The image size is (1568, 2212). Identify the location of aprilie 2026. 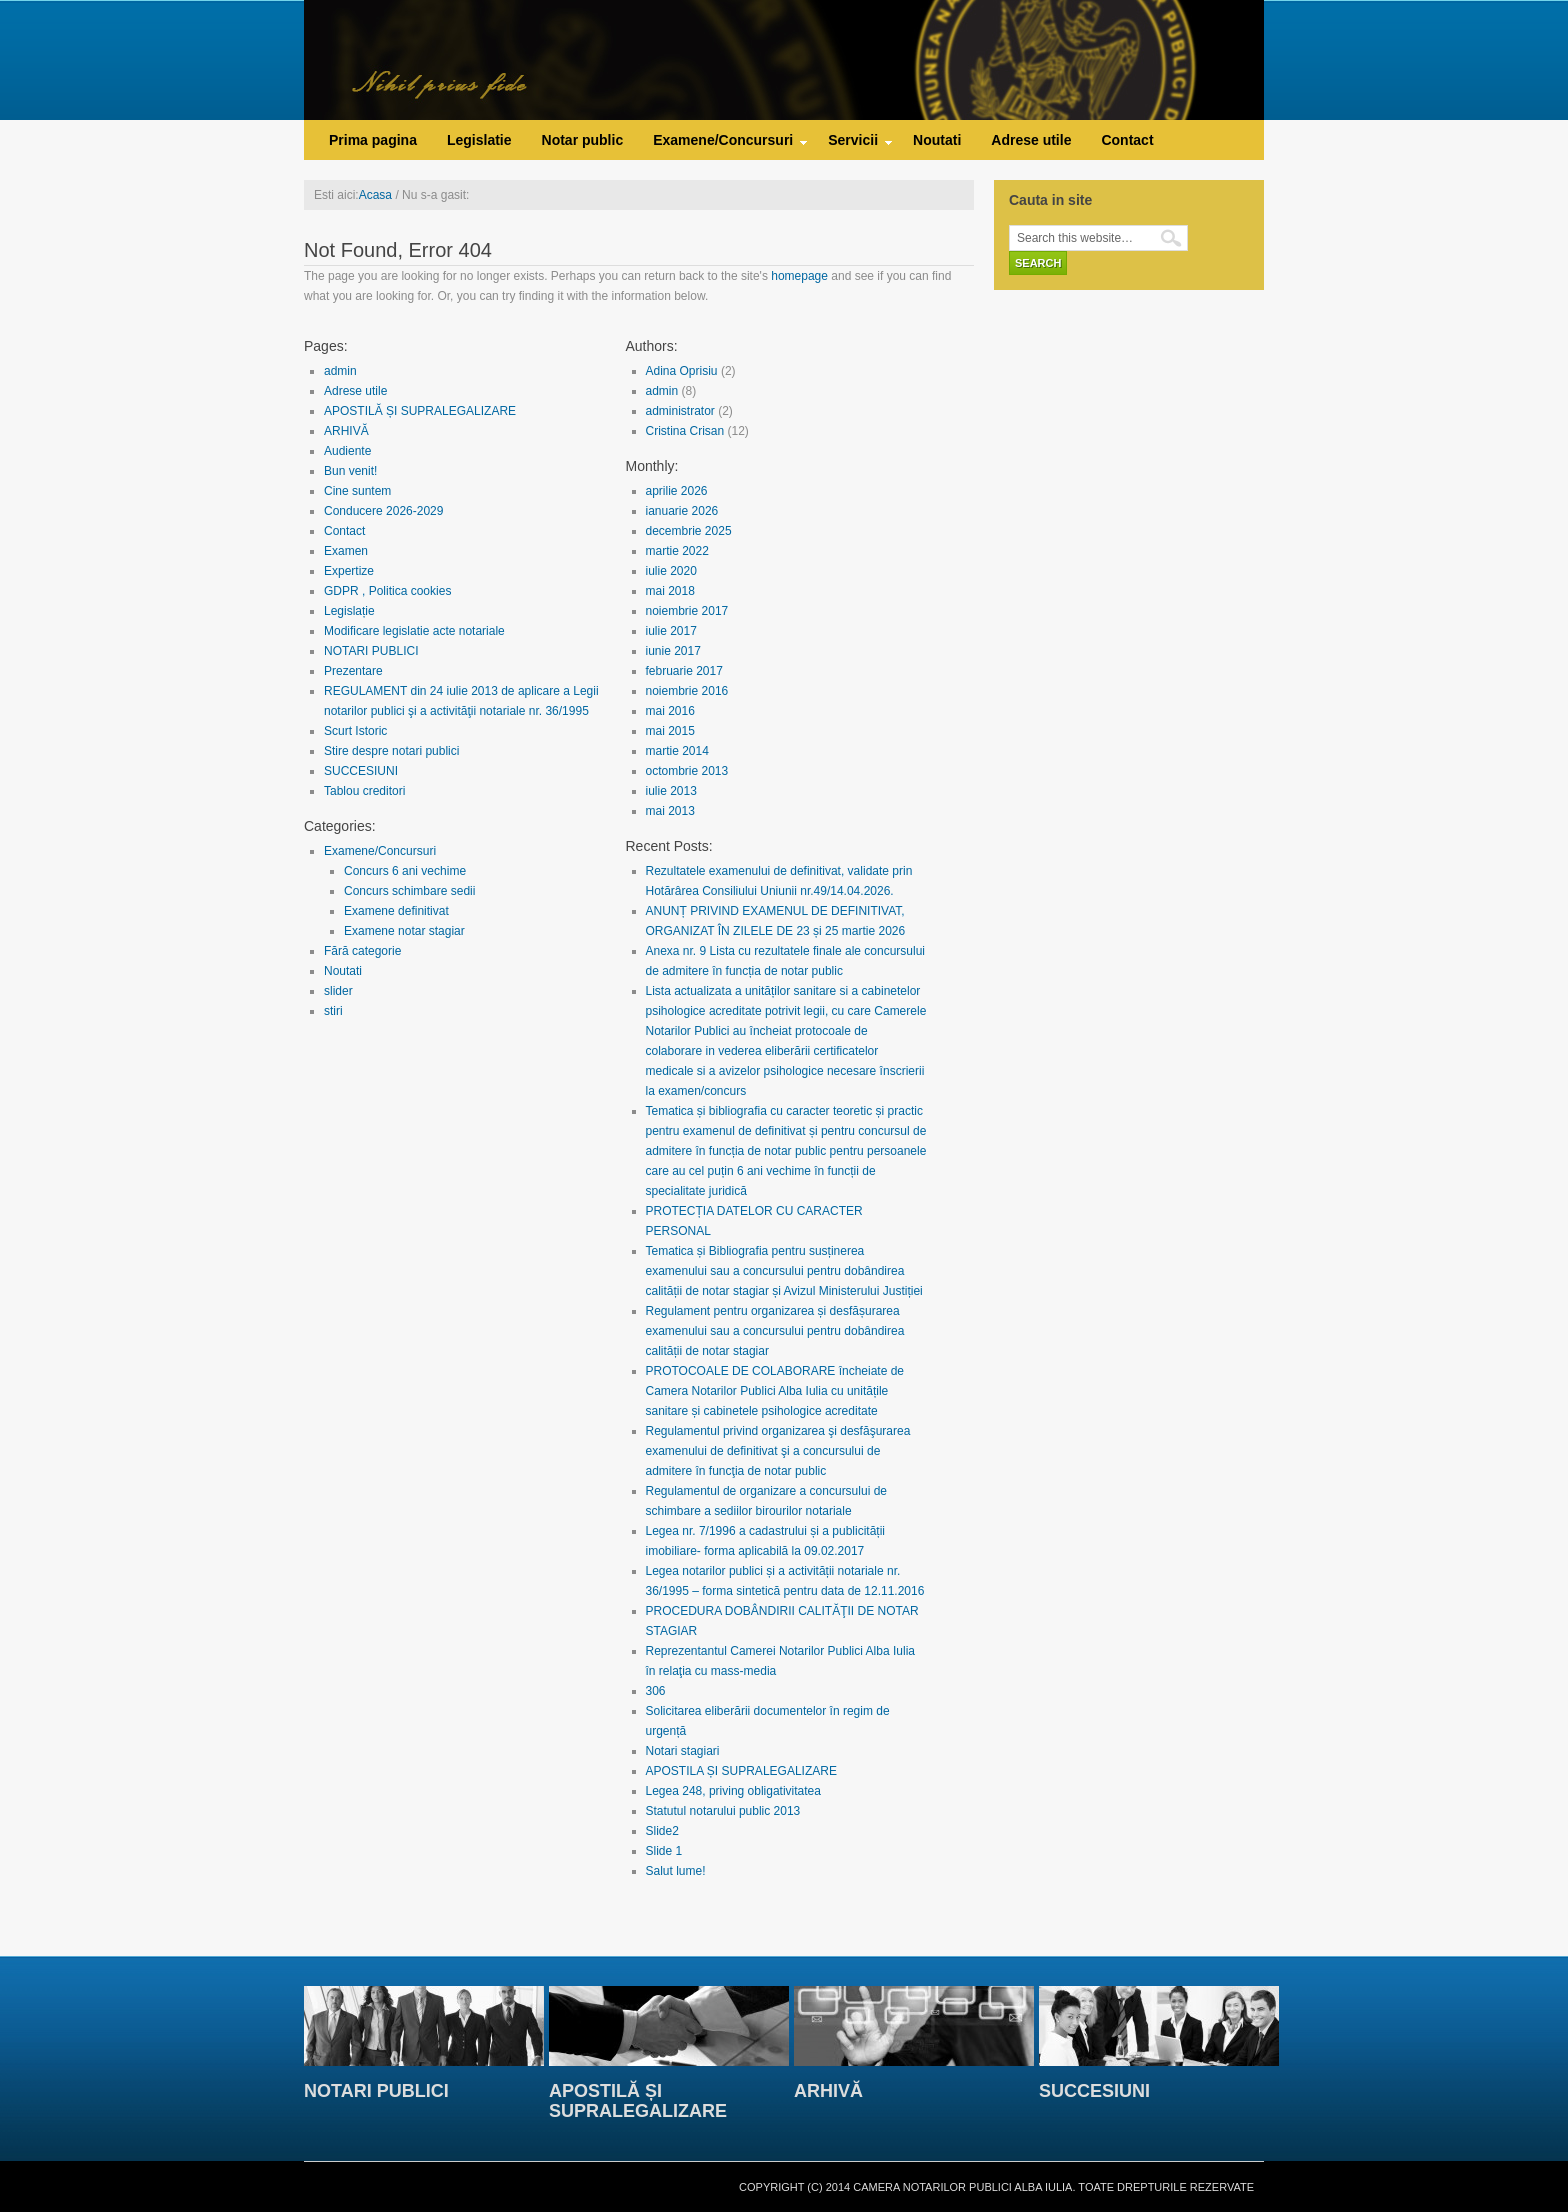
(677, 491).